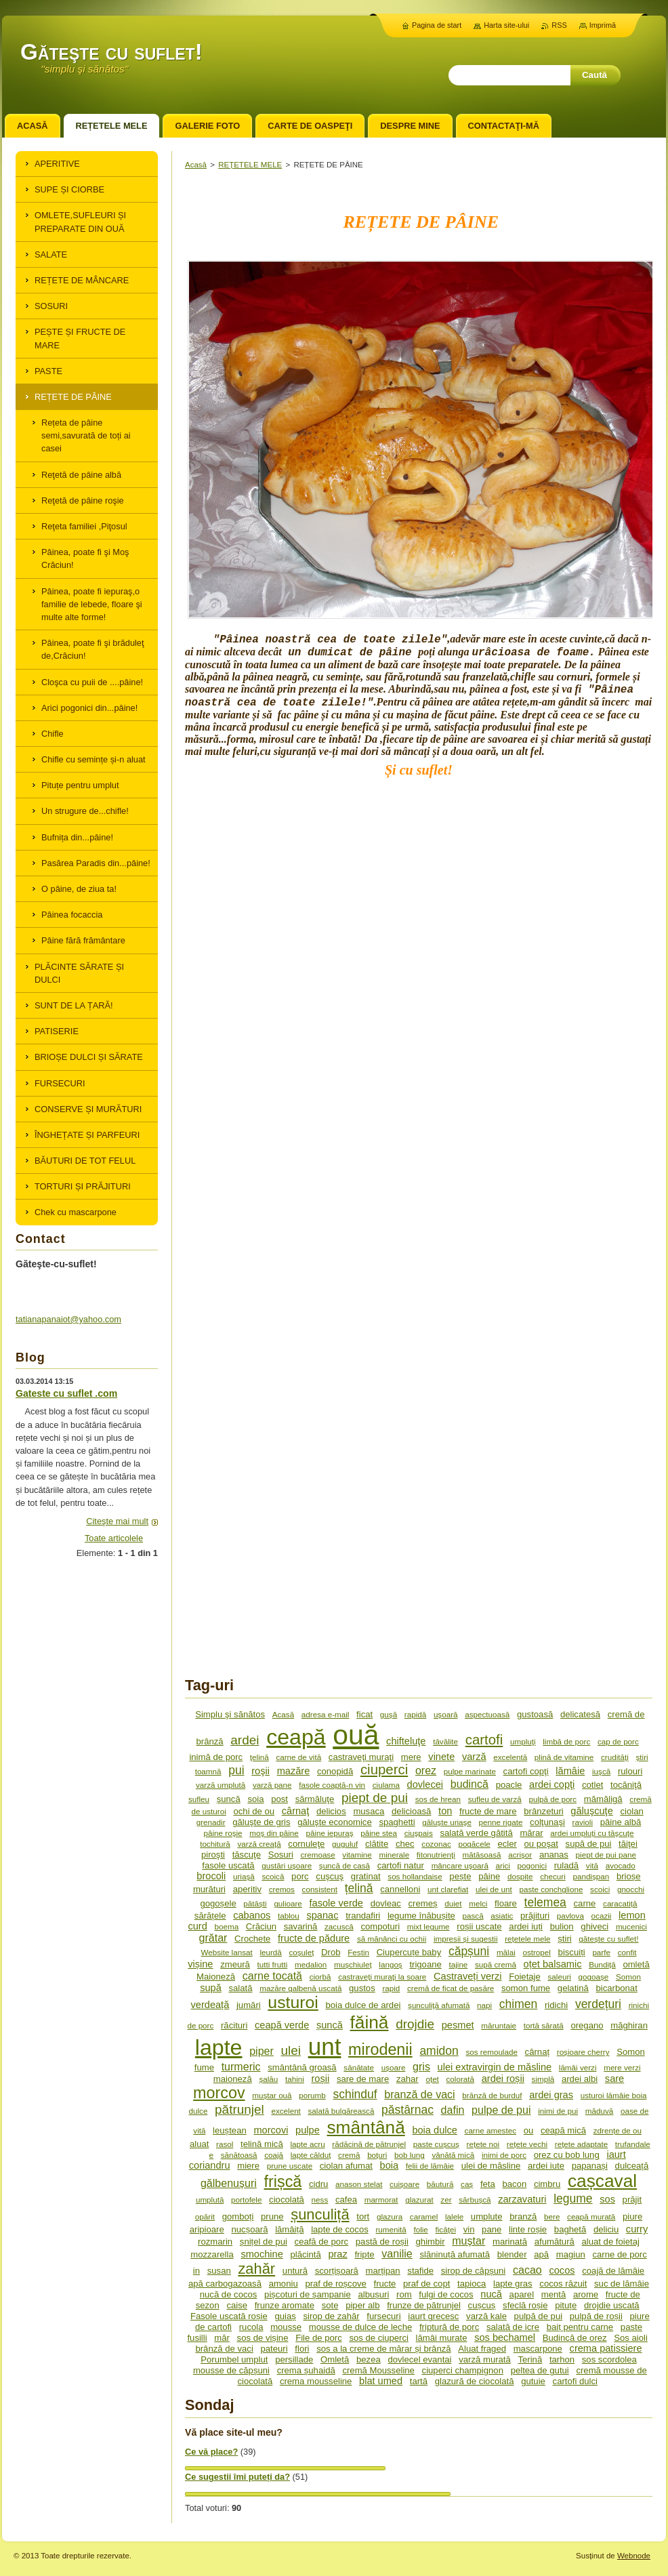 This screenshot has width=668, height=2576. What do you see at coordinates (300, 1876) in the screenshot?
I see `porc` at bounding box center [300, 1876].